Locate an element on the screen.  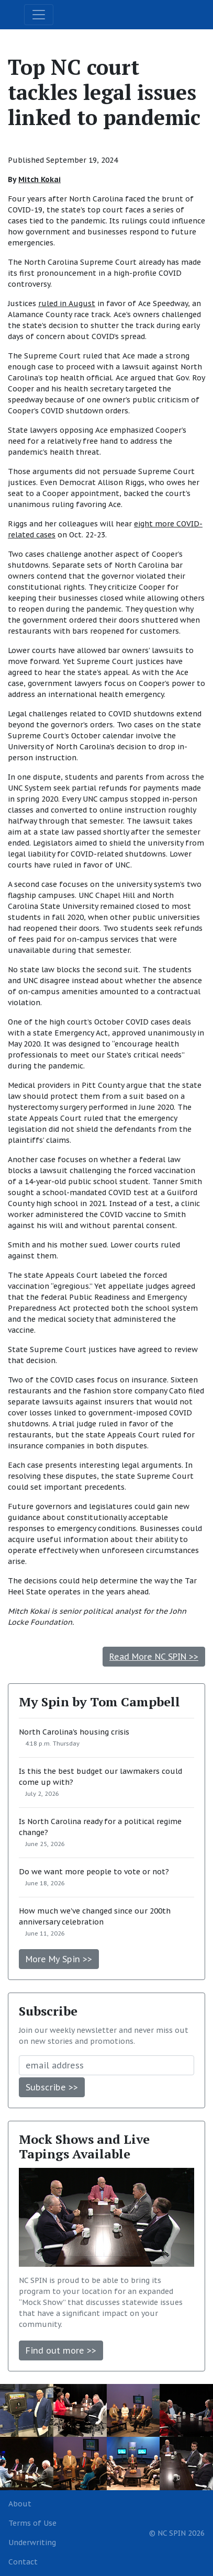
Find out more >> is located at coordinates (61, 2350).